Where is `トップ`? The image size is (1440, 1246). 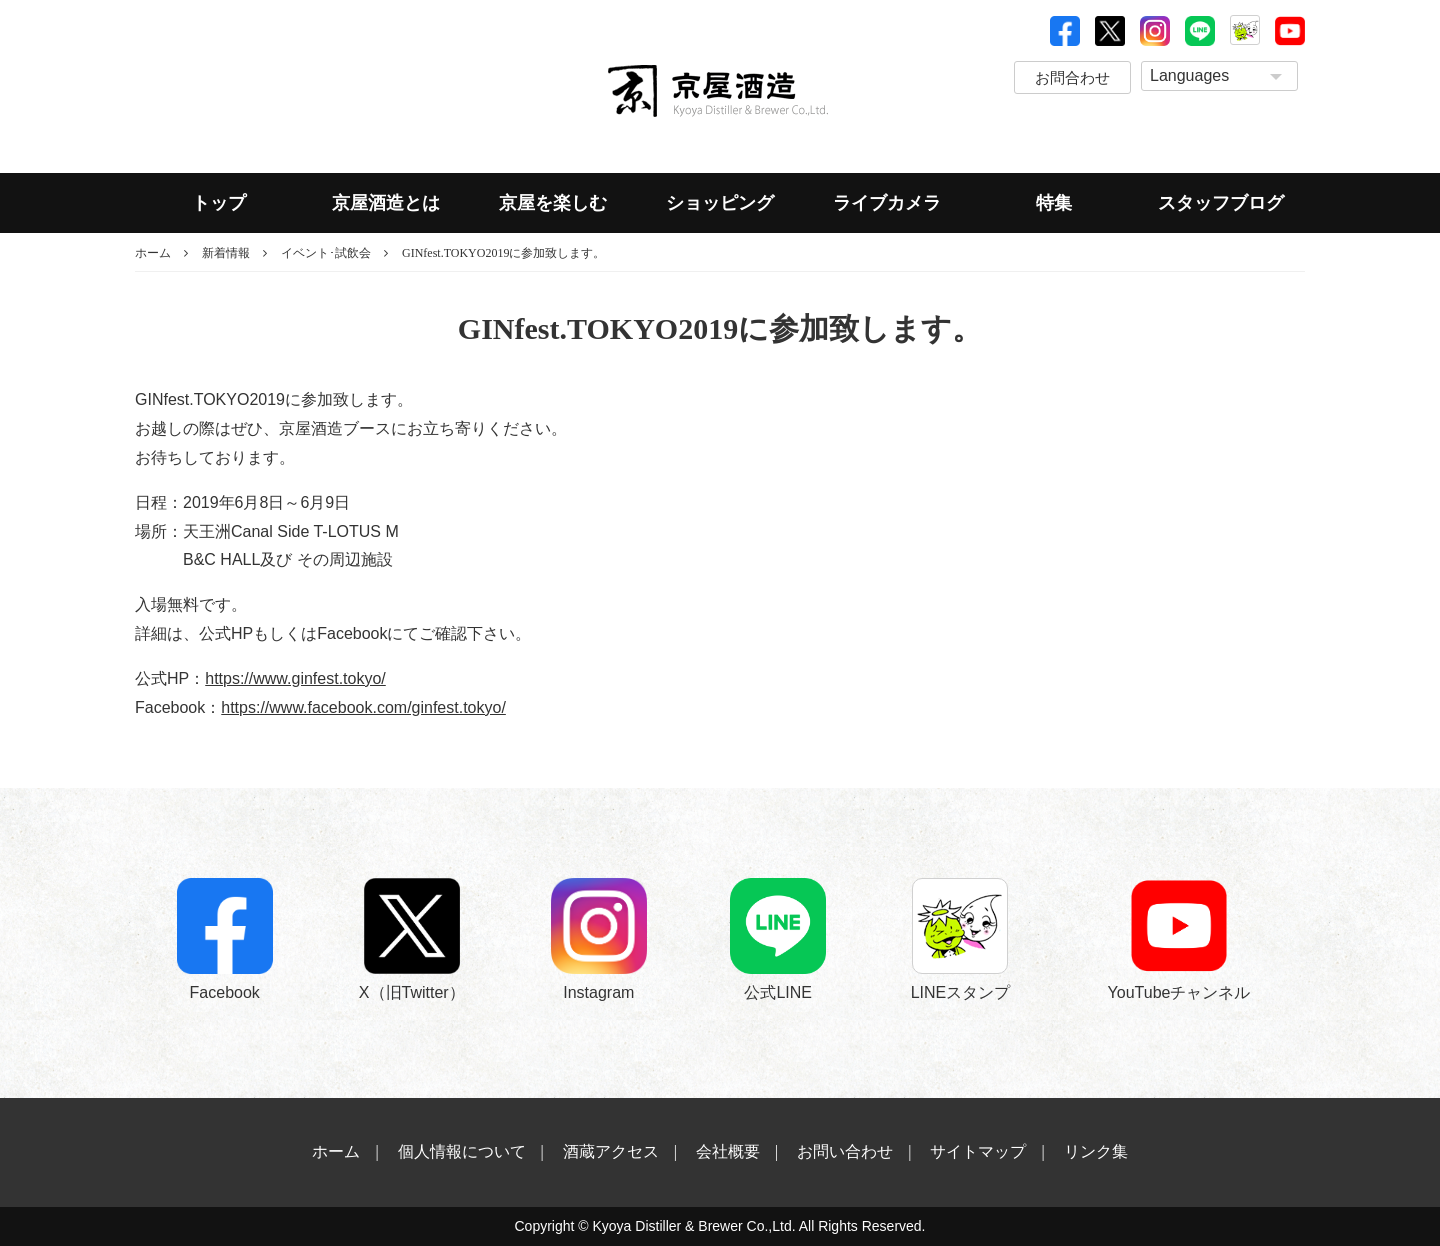
トップ is located at coordinates (219, 203).